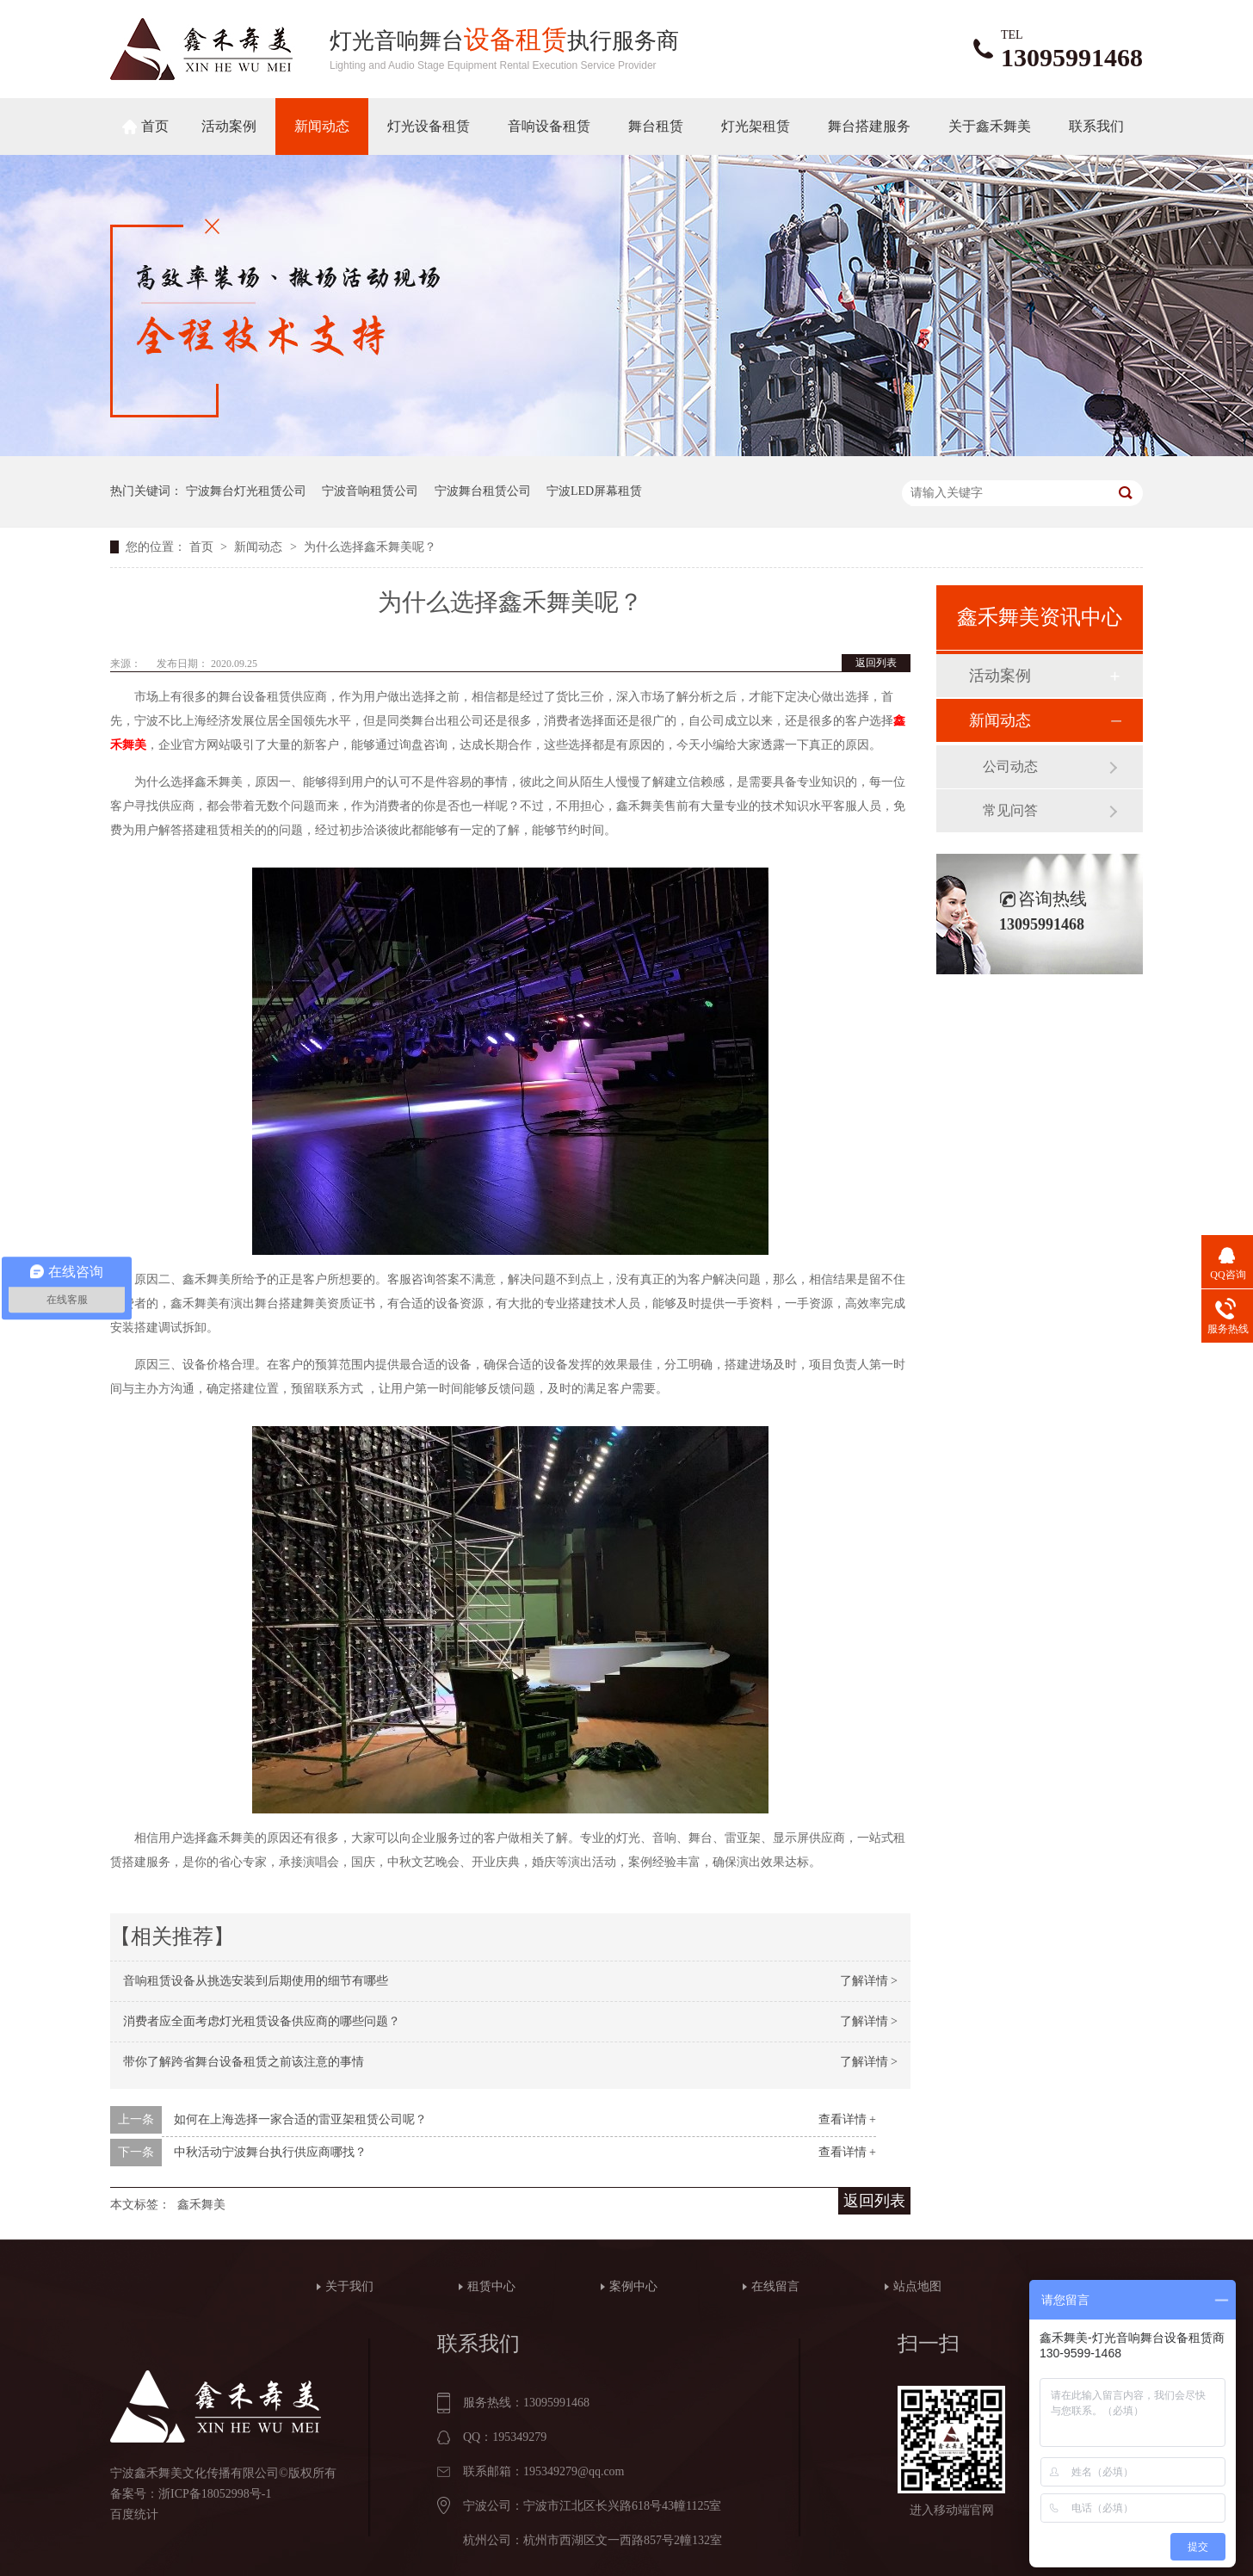  I want to click on 案例中心, so click(633, 2286).